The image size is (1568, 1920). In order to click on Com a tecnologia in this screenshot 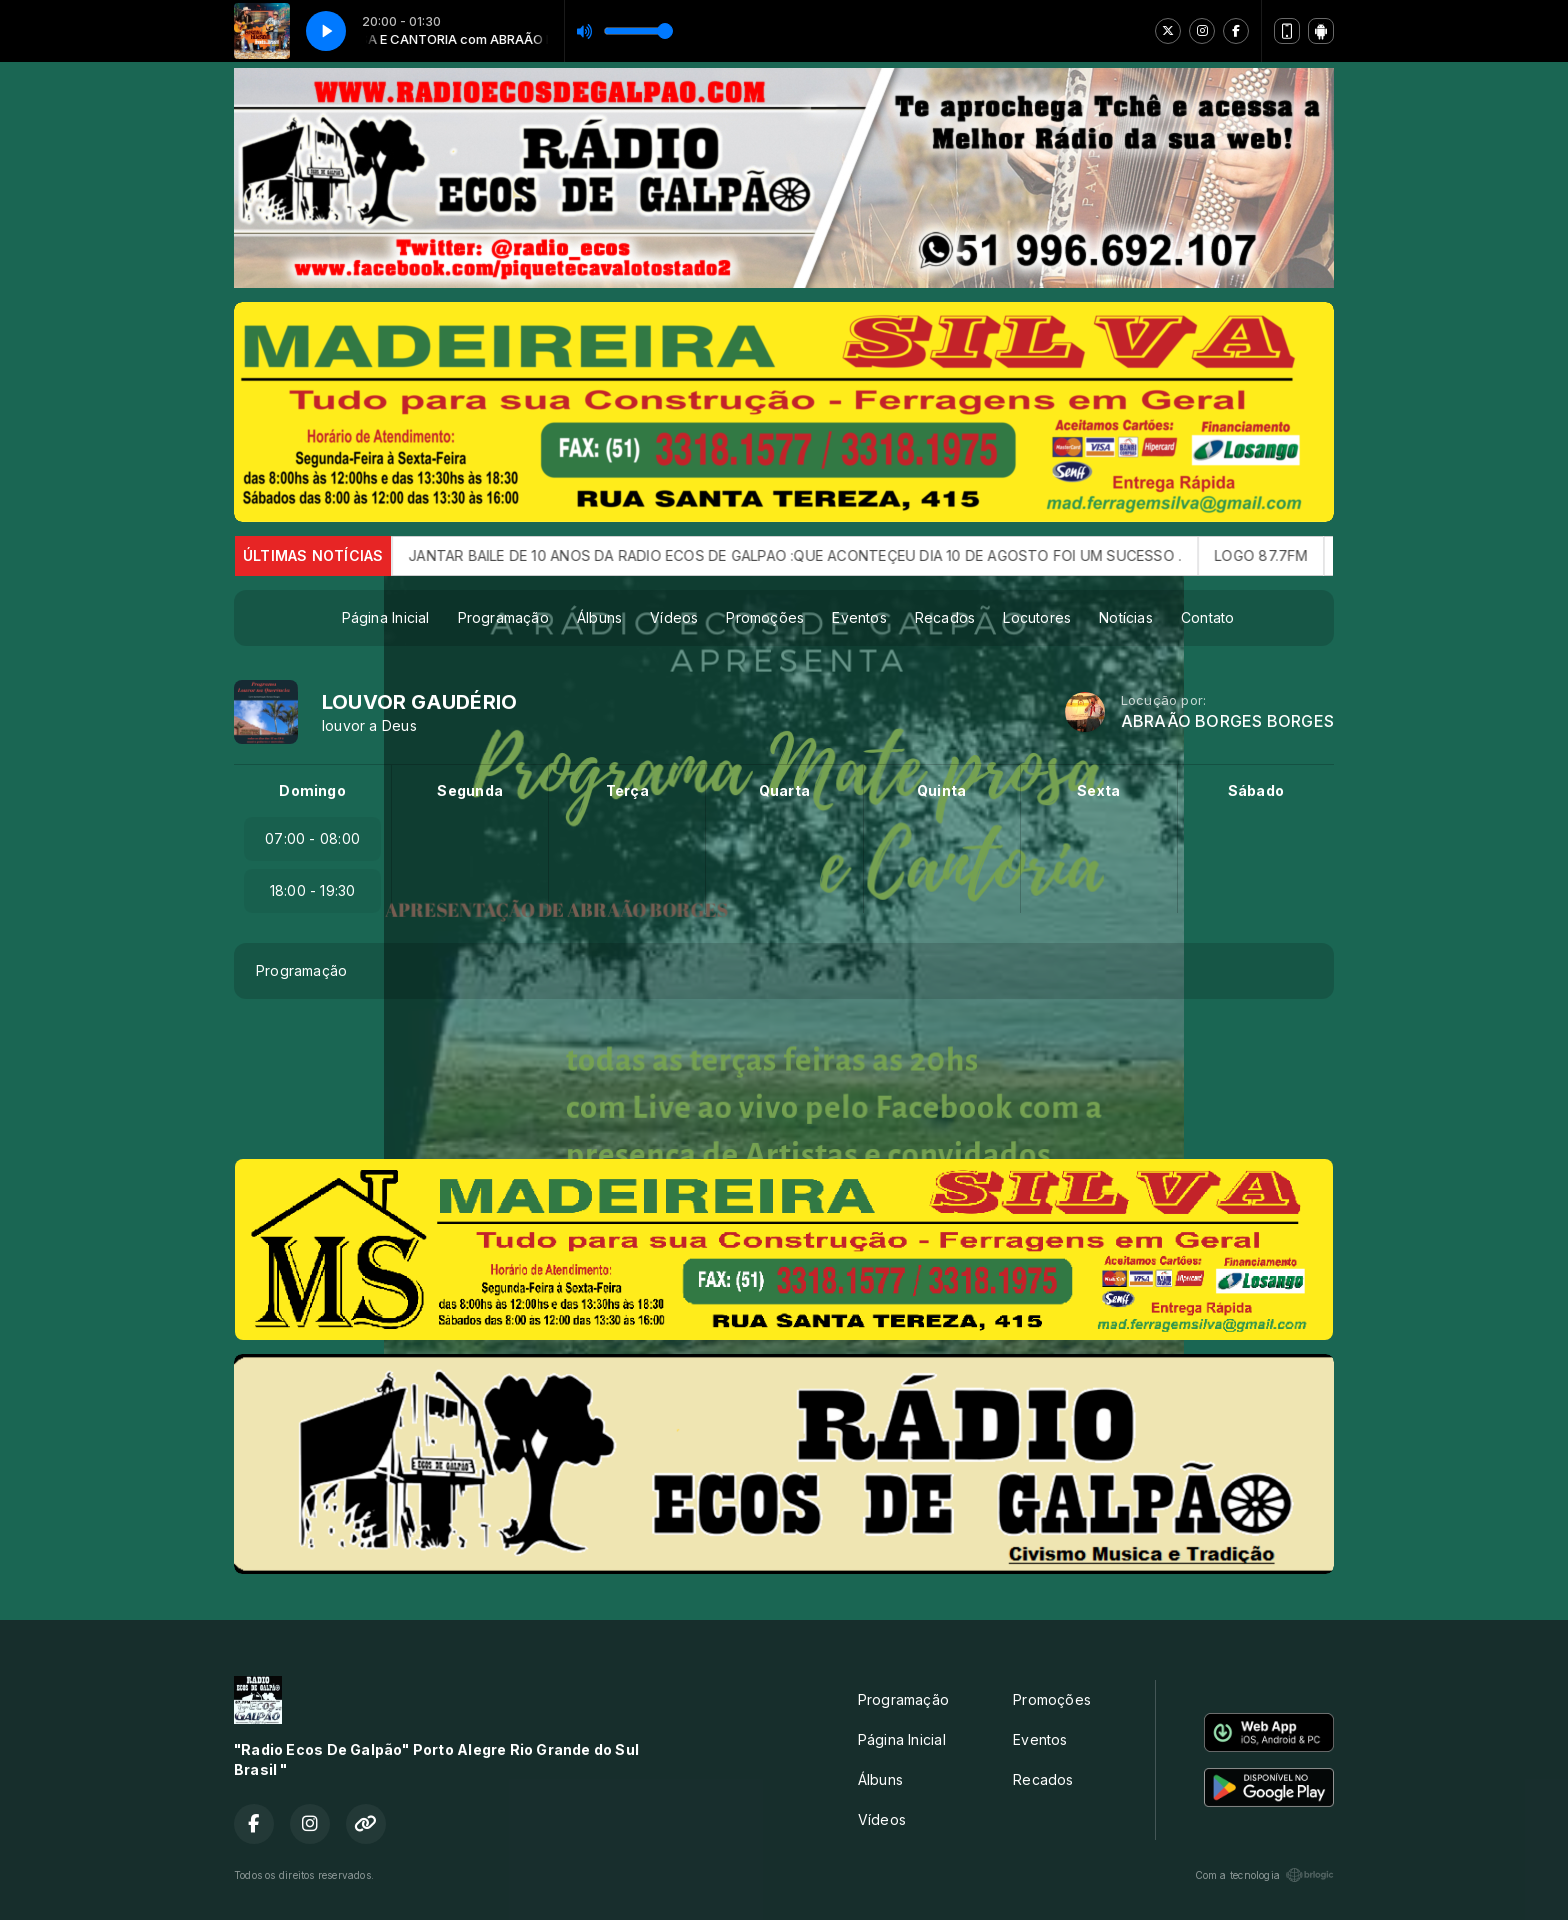, I will do `click(1264, 1875)`.